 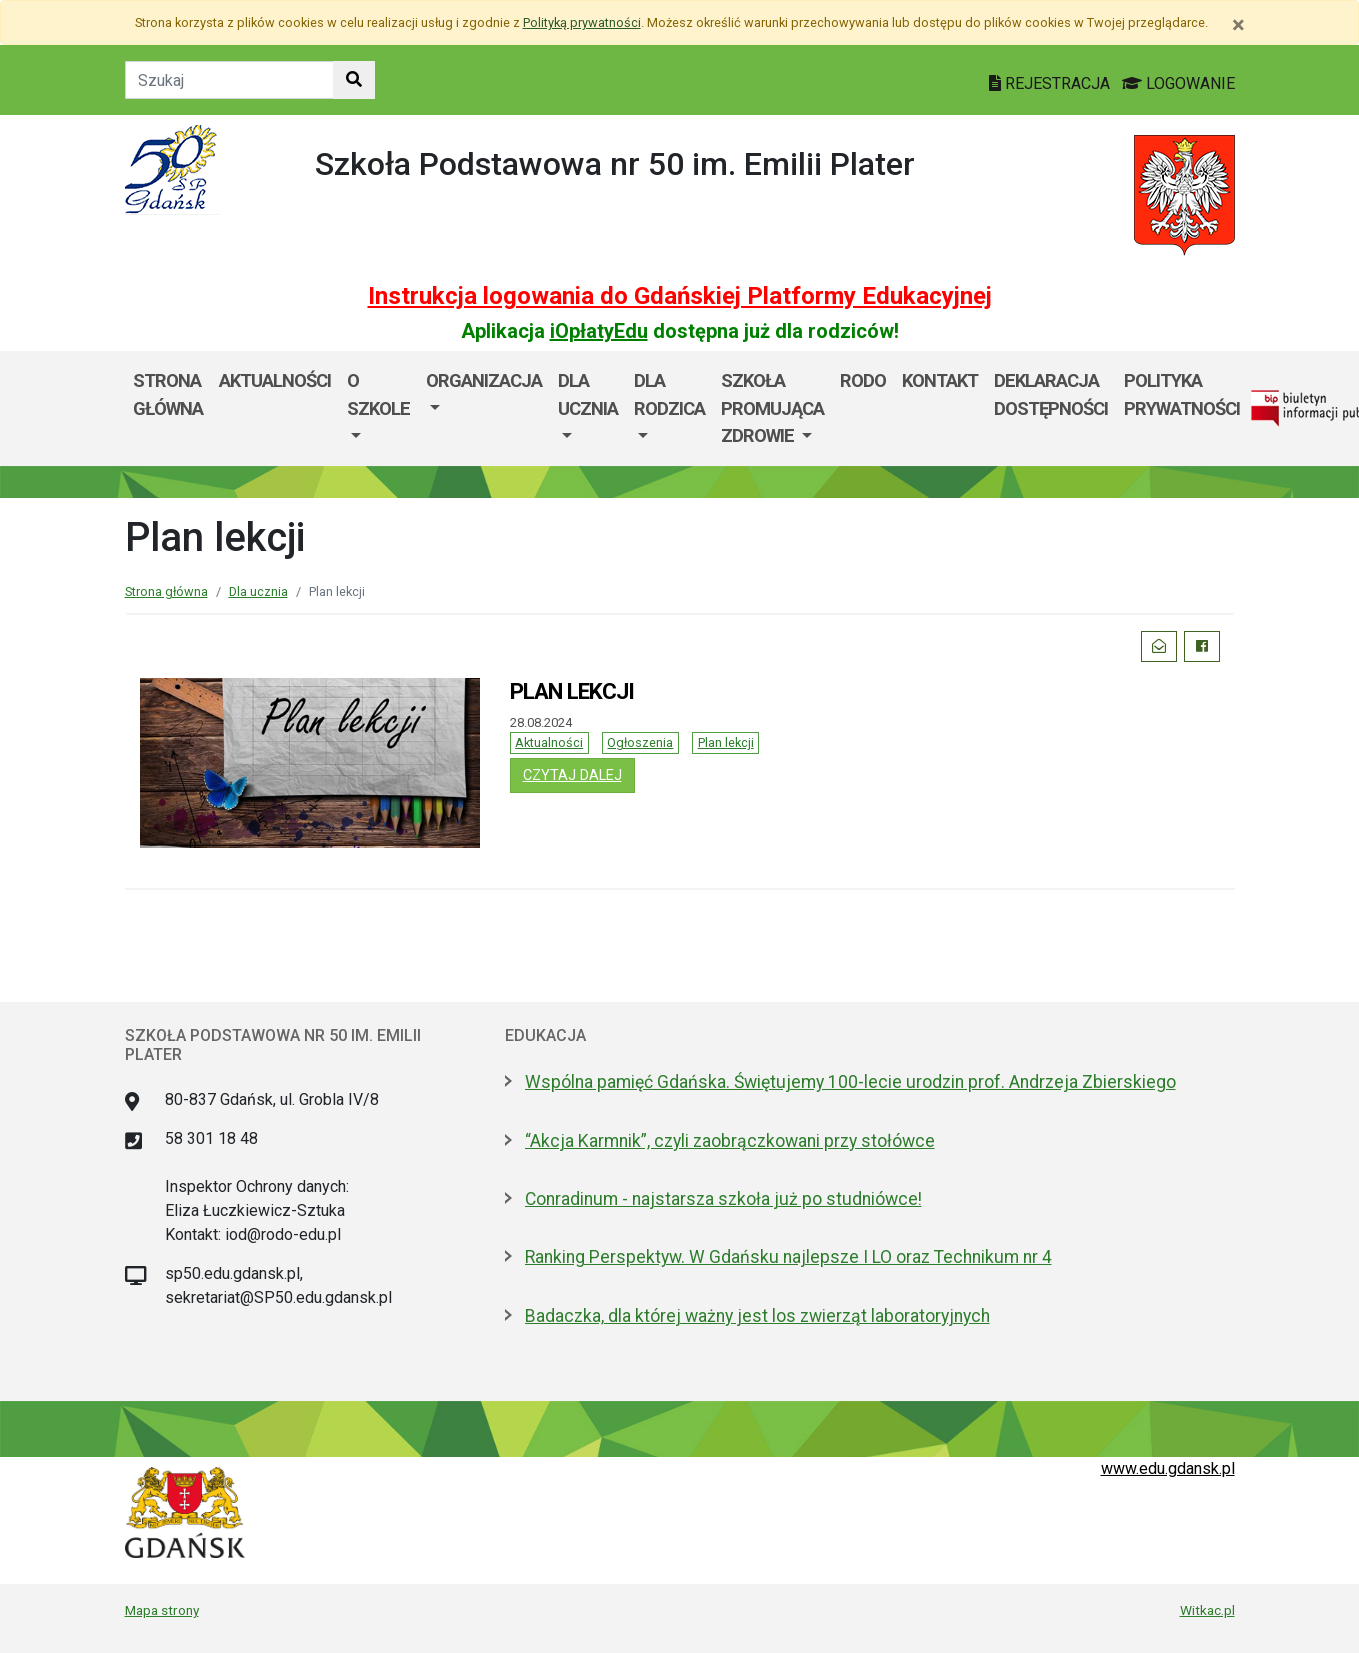 What do you see at coordinates (484, 380) in the screenshot?
I see `Organizacja` at bounding box center [484, 380].